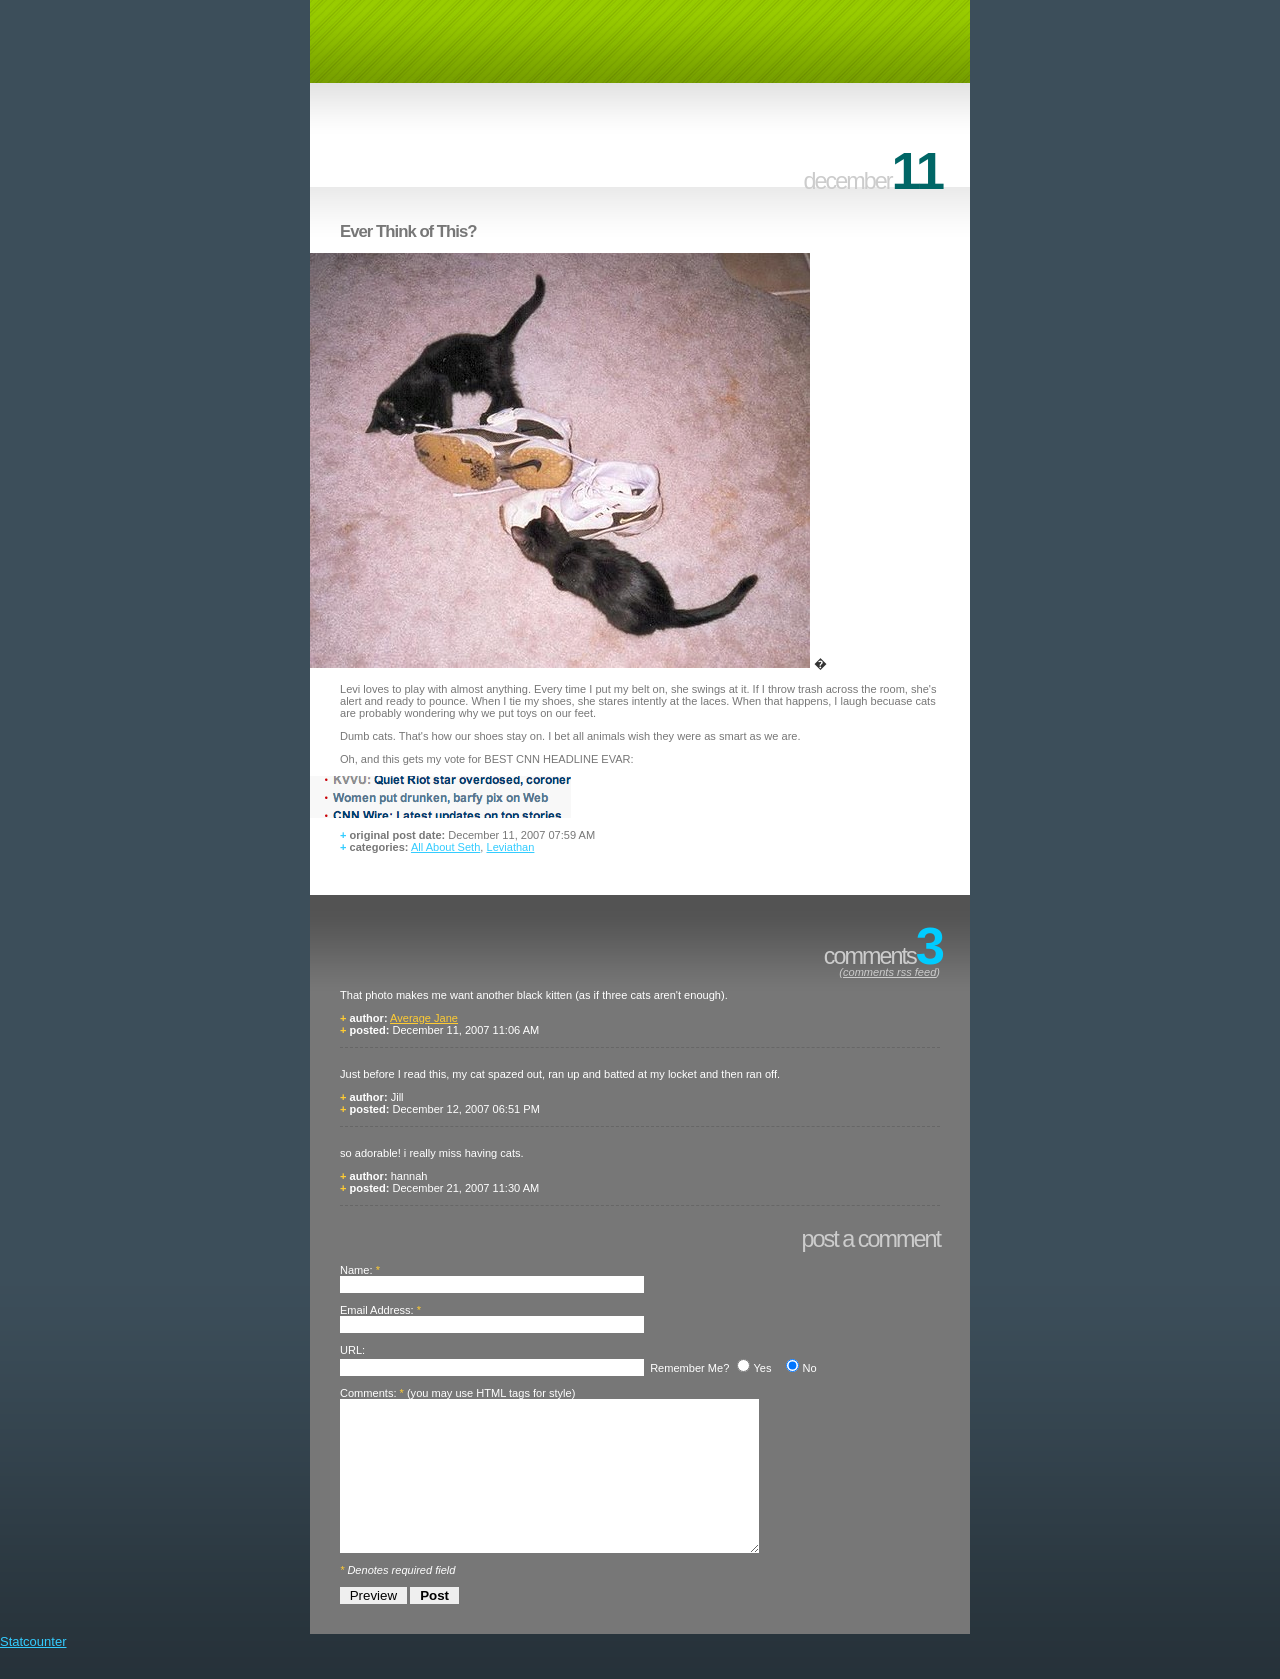  I want to click on All About Seth, so click(445, 847).